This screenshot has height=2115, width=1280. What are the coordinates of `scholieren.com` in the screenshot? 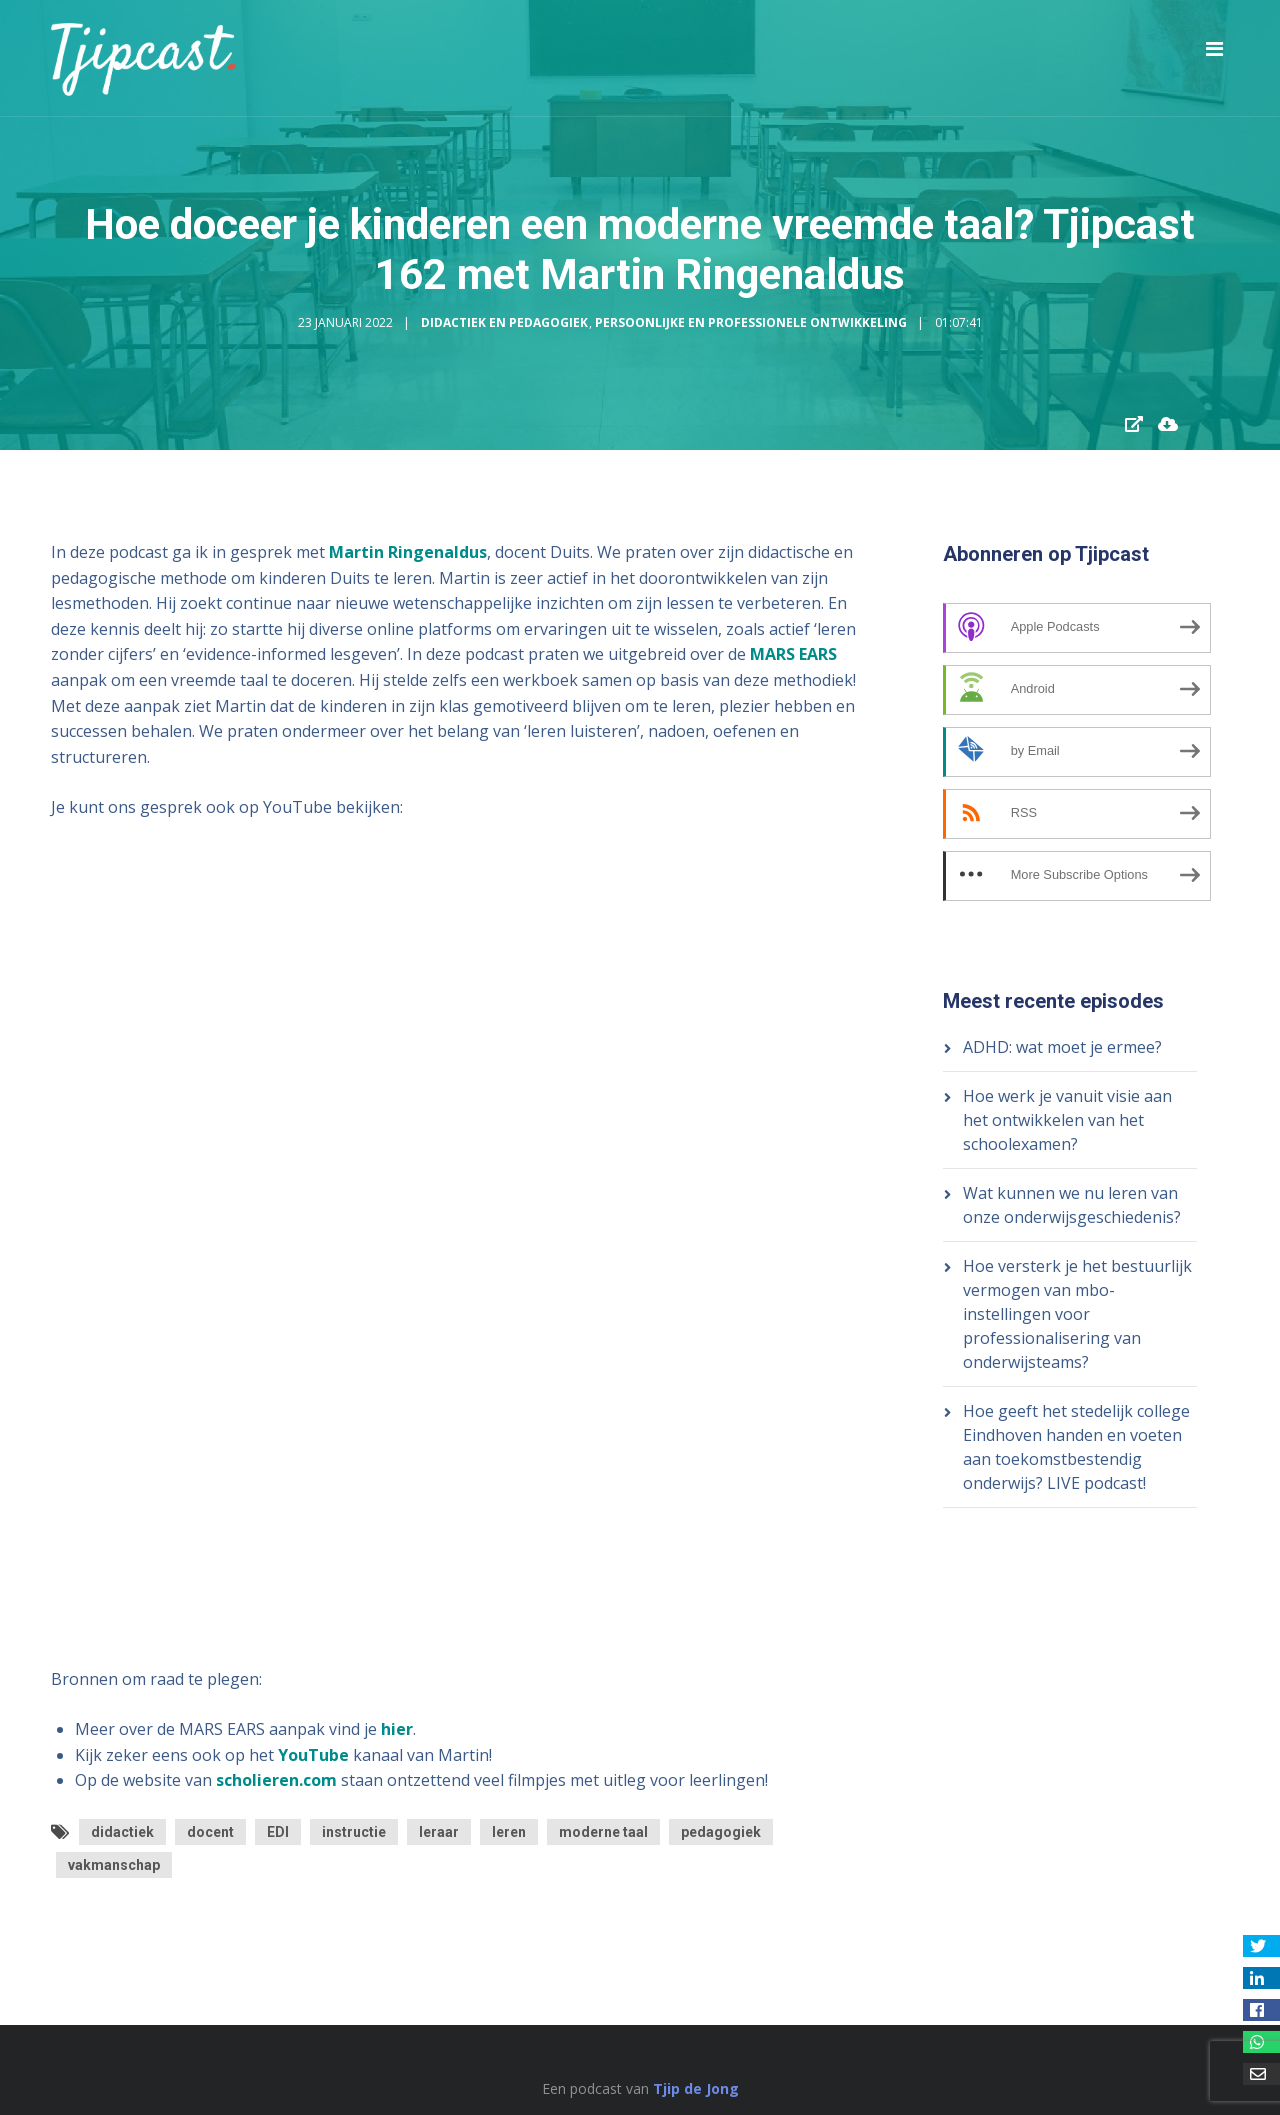 It's located at (276, 1780).